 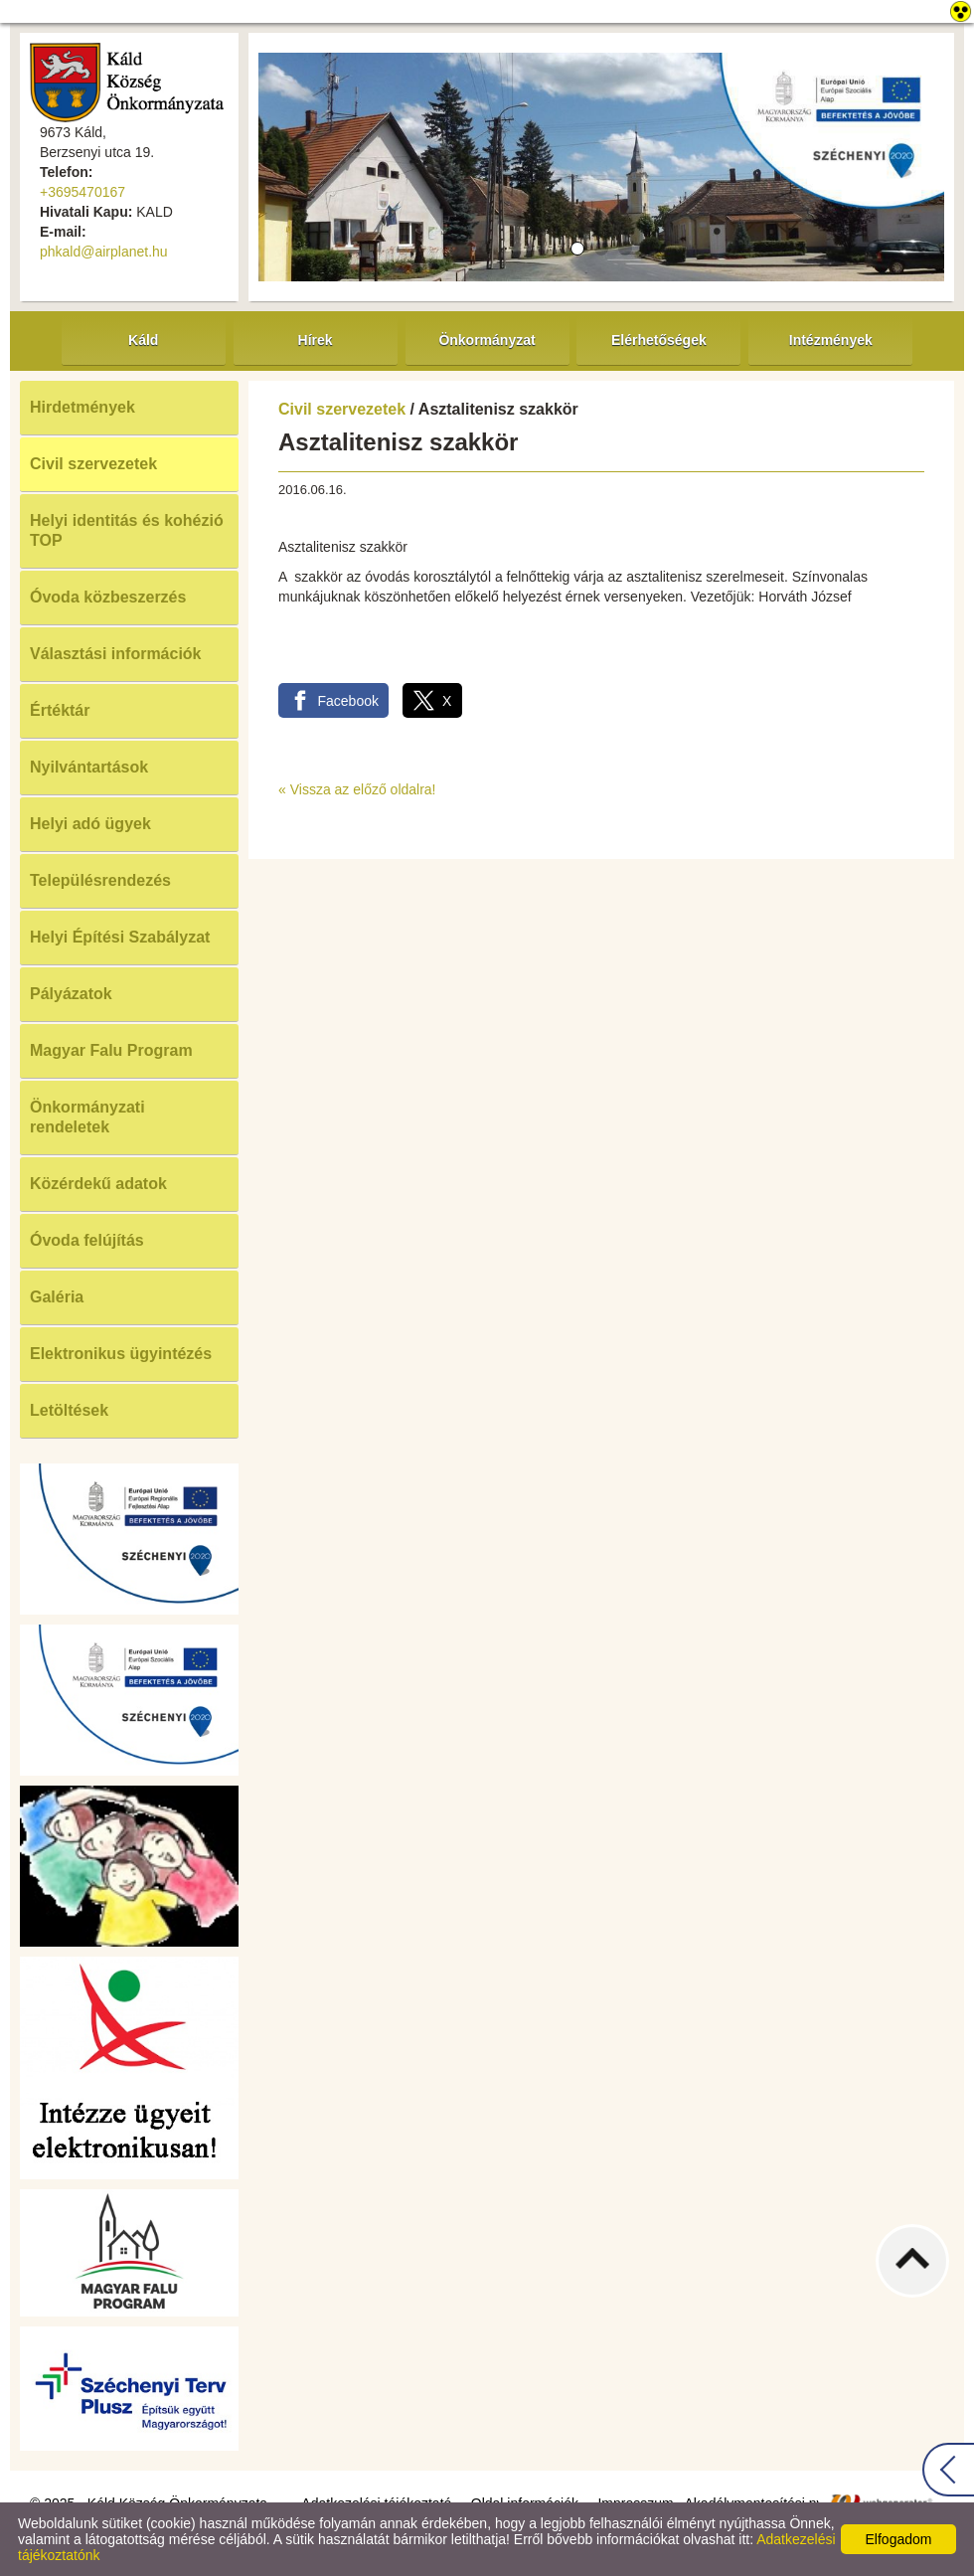 I want to click on Helyi Építési Szabályzat, so click(x=120, y=937).